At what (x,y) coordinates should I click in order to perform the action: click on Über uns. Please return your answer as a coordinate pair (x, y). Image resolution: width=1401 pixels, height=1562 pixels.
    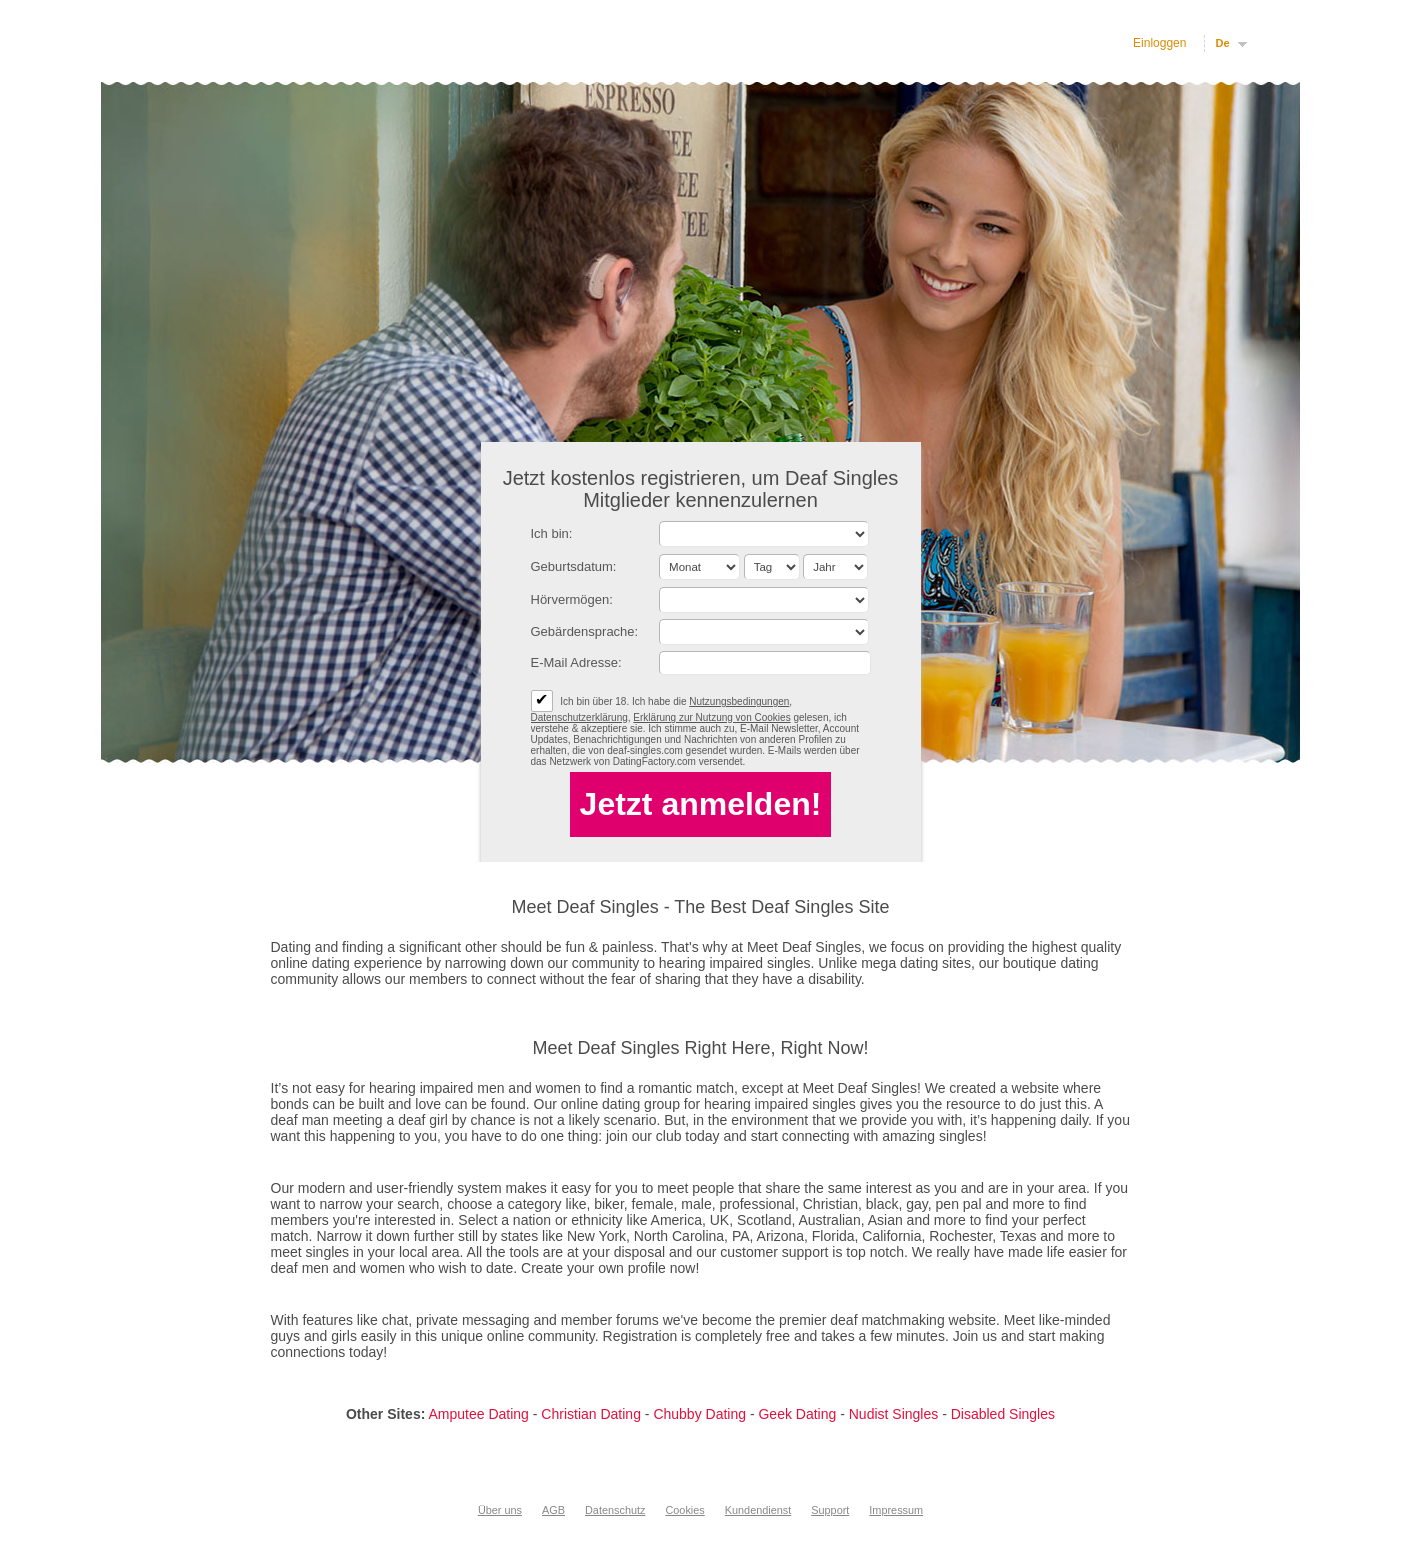
    Looking at the image, I should click on (500, 1510).